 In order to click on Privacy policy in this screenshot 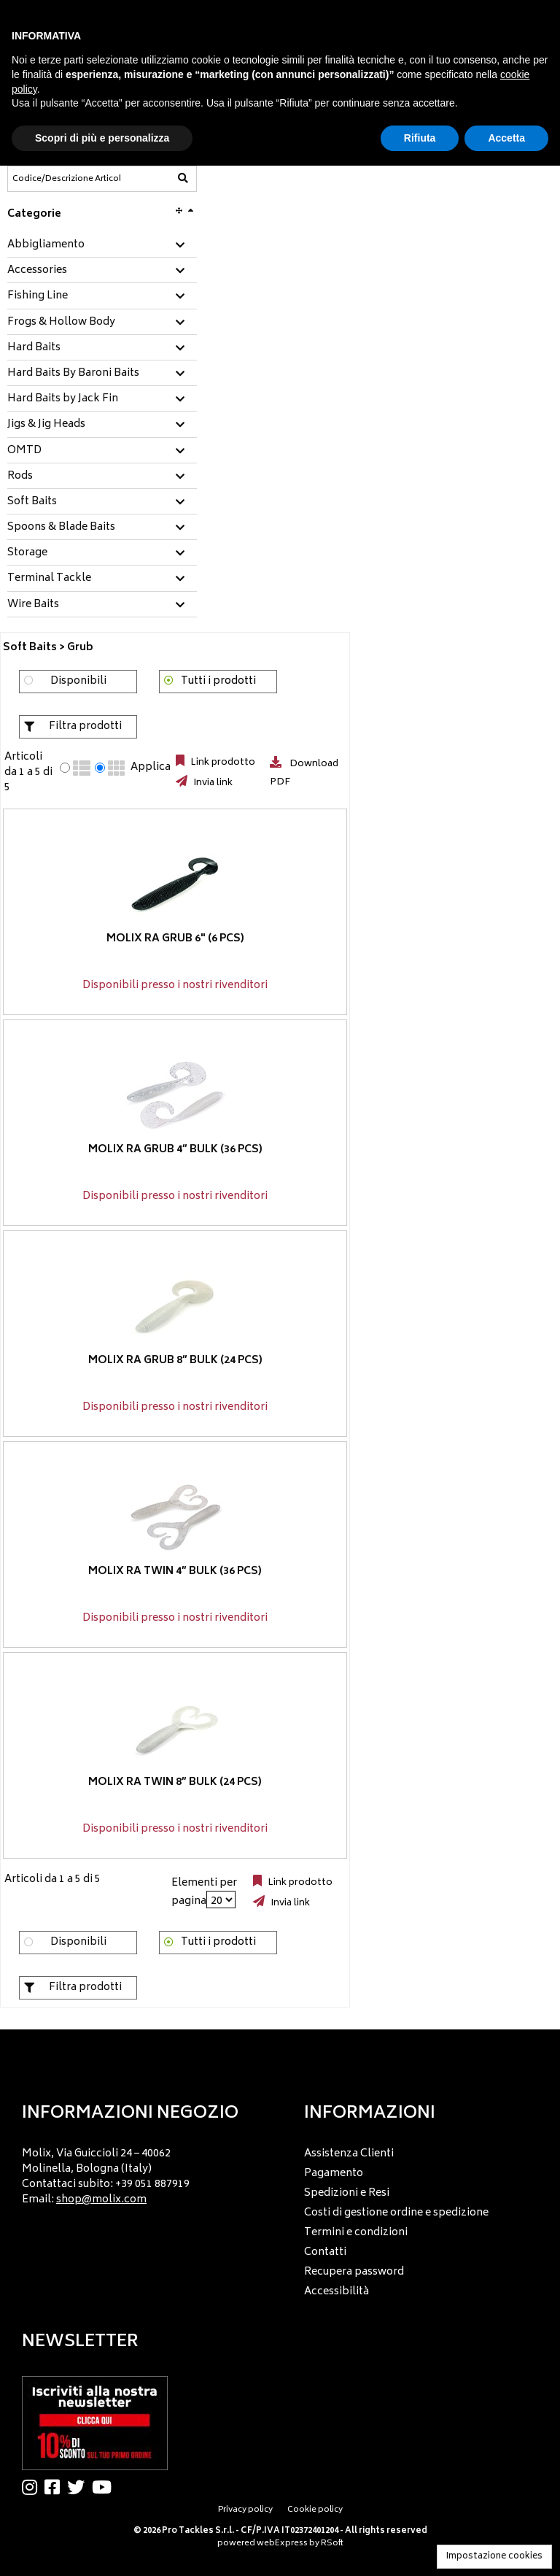, I will do `click(245, 2510)`.